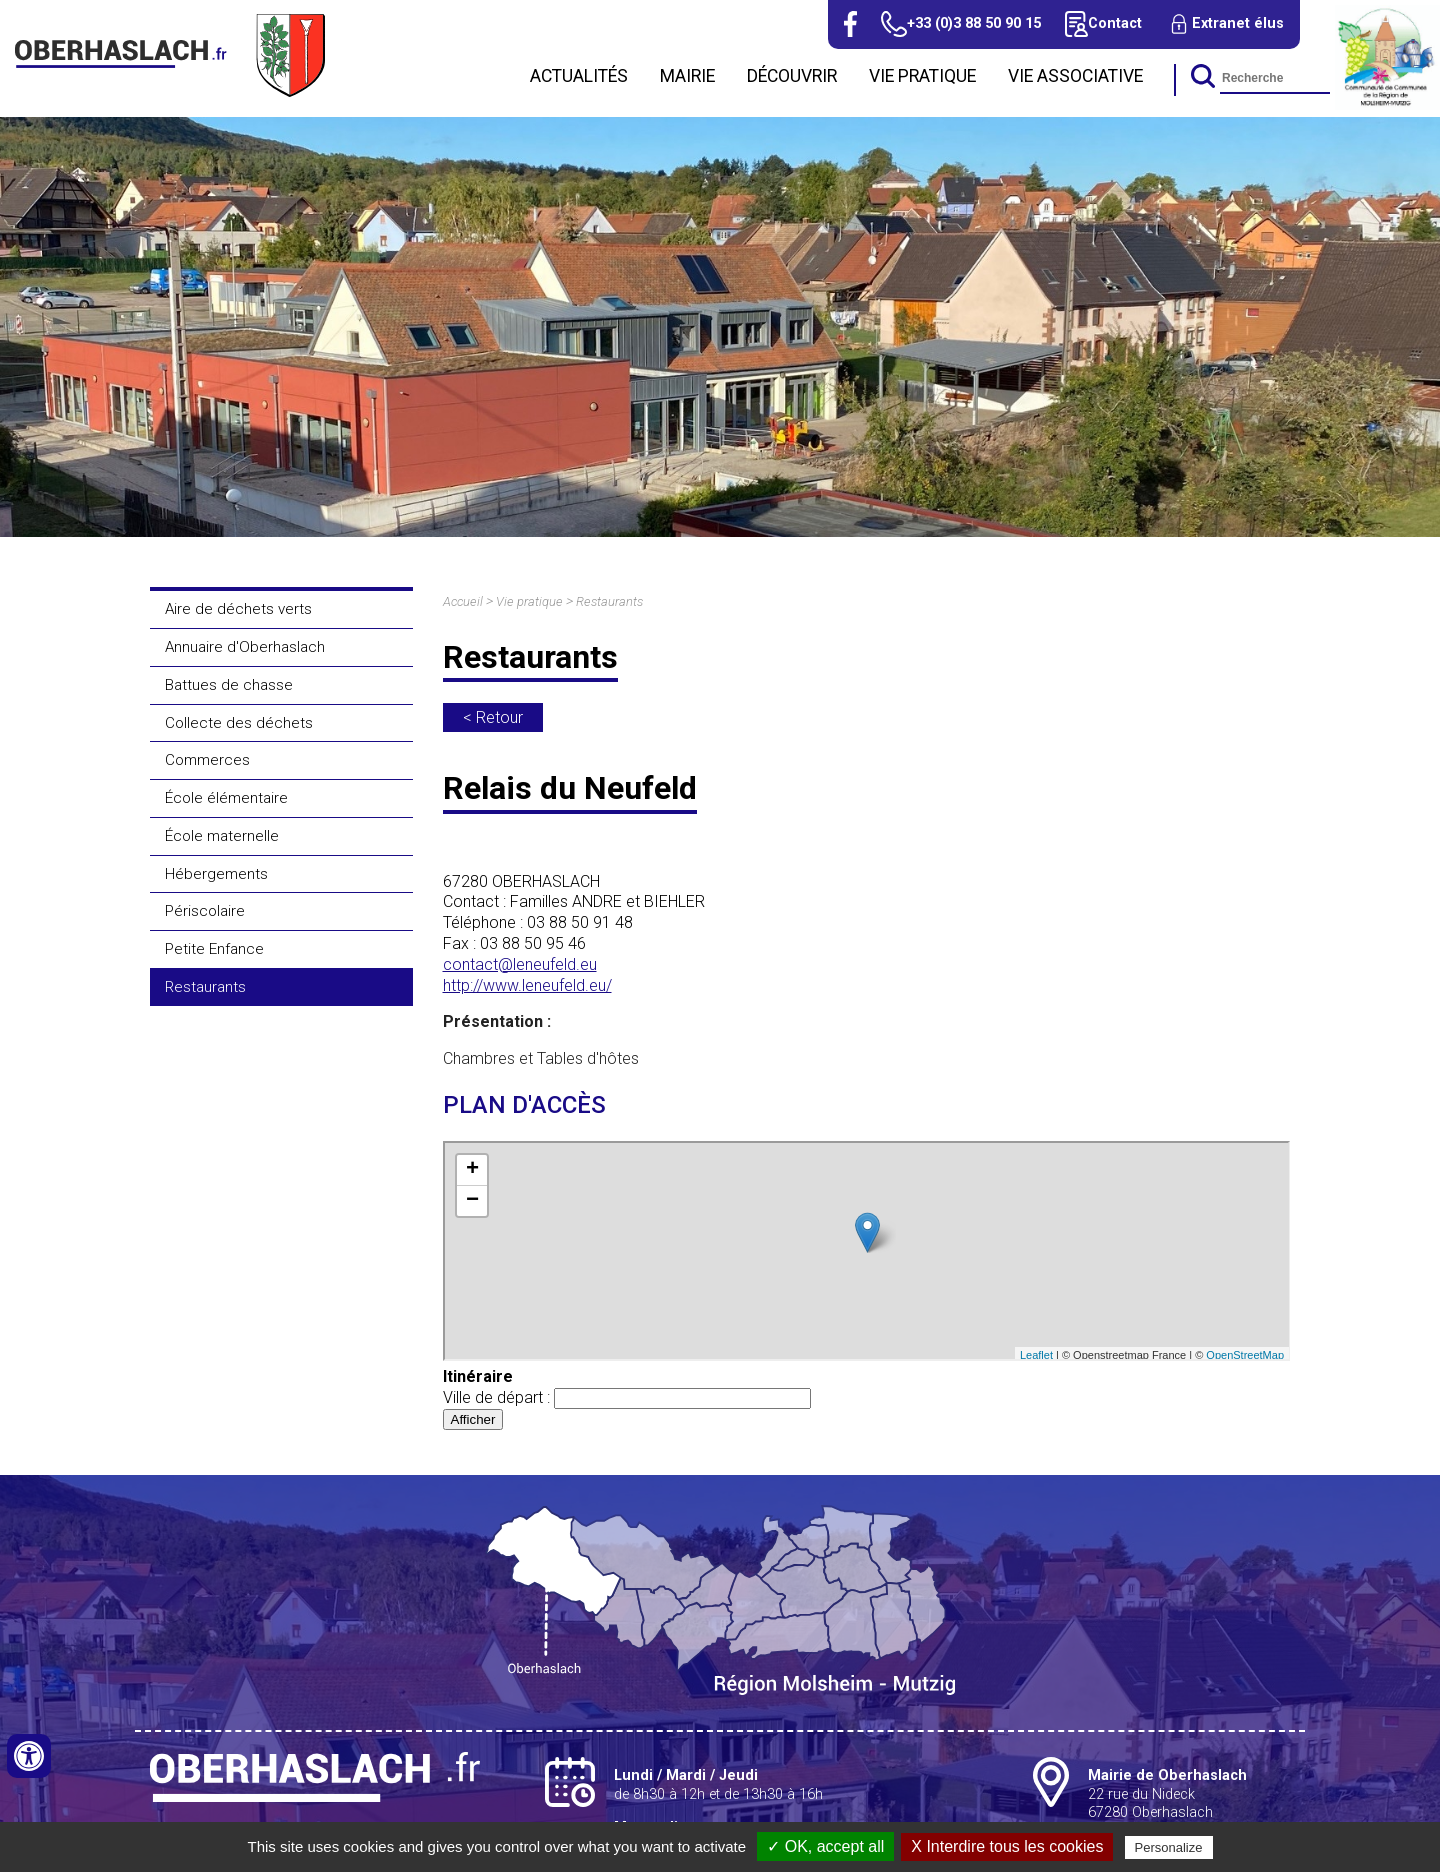 This screenshot has height=1872, width=1440. I want to click on Actualités, so click(579, 76).